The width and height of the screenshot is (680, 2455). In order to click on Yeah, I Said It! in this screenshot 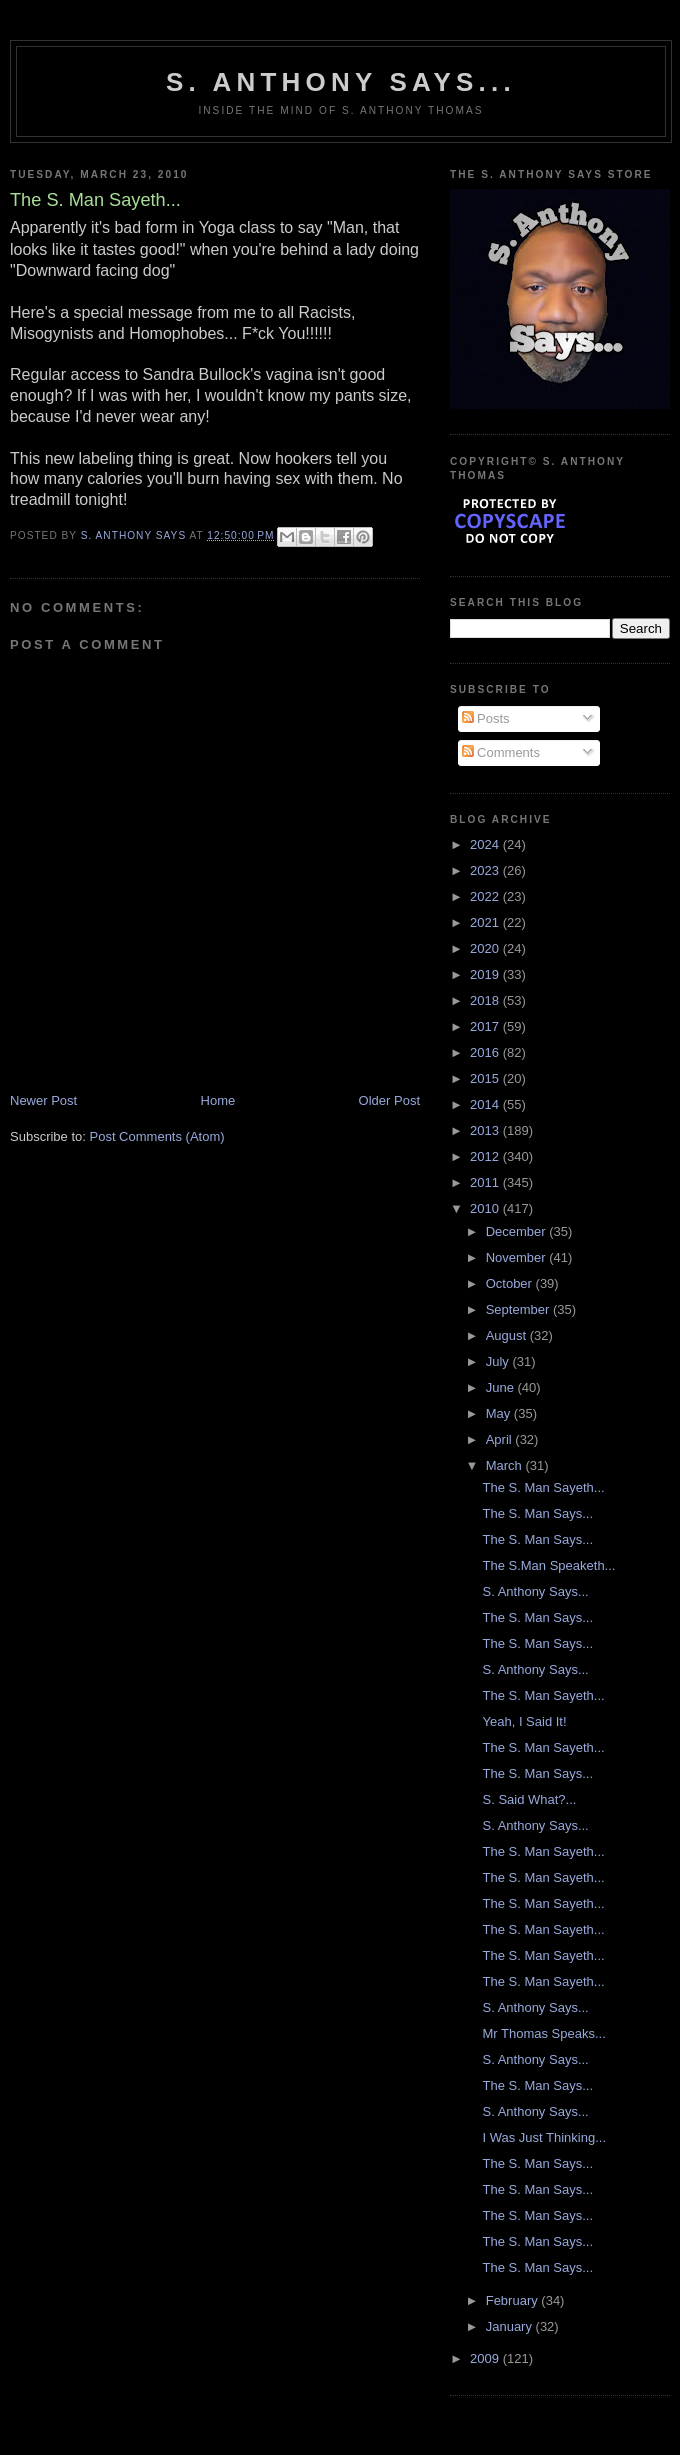, I will do `click(524, 1721)`.